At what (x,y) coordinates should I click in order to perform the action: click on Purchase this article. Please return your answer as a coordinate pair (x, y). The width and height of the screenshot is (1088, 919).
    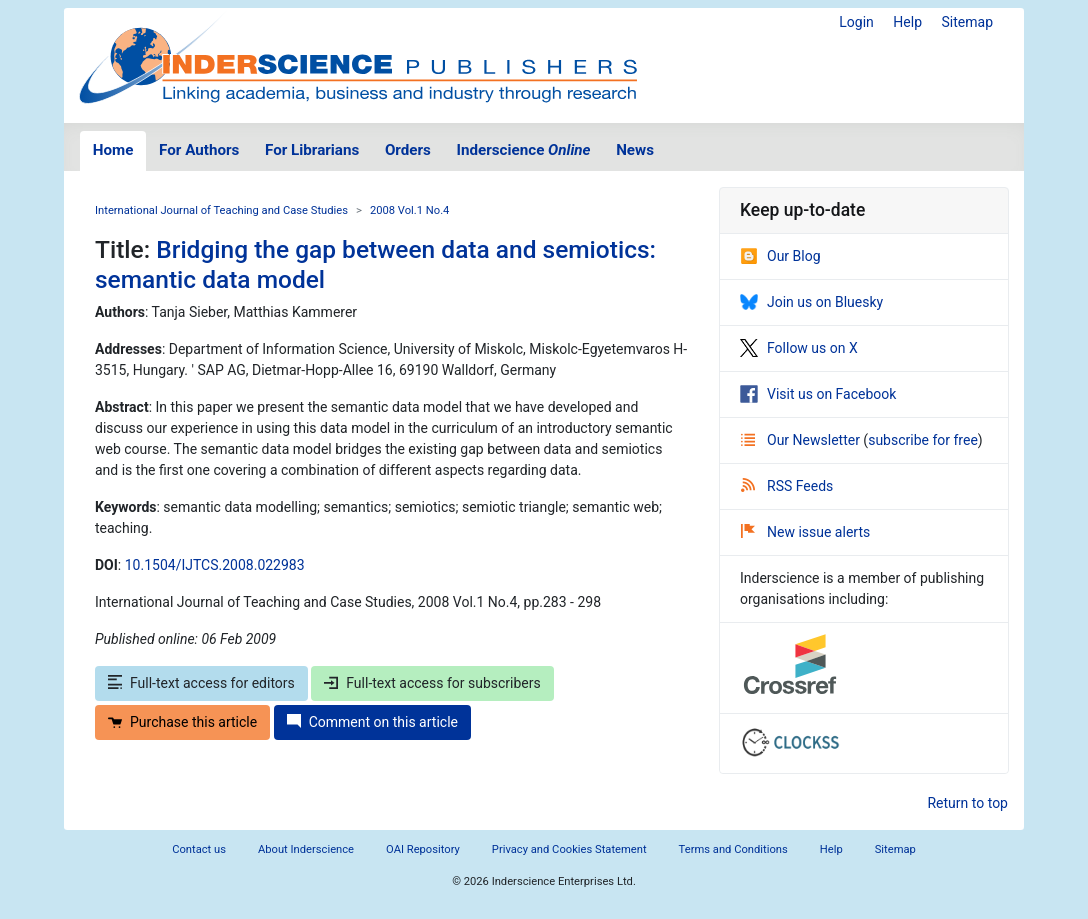
    Looking at the image, I should click on (182, 722).